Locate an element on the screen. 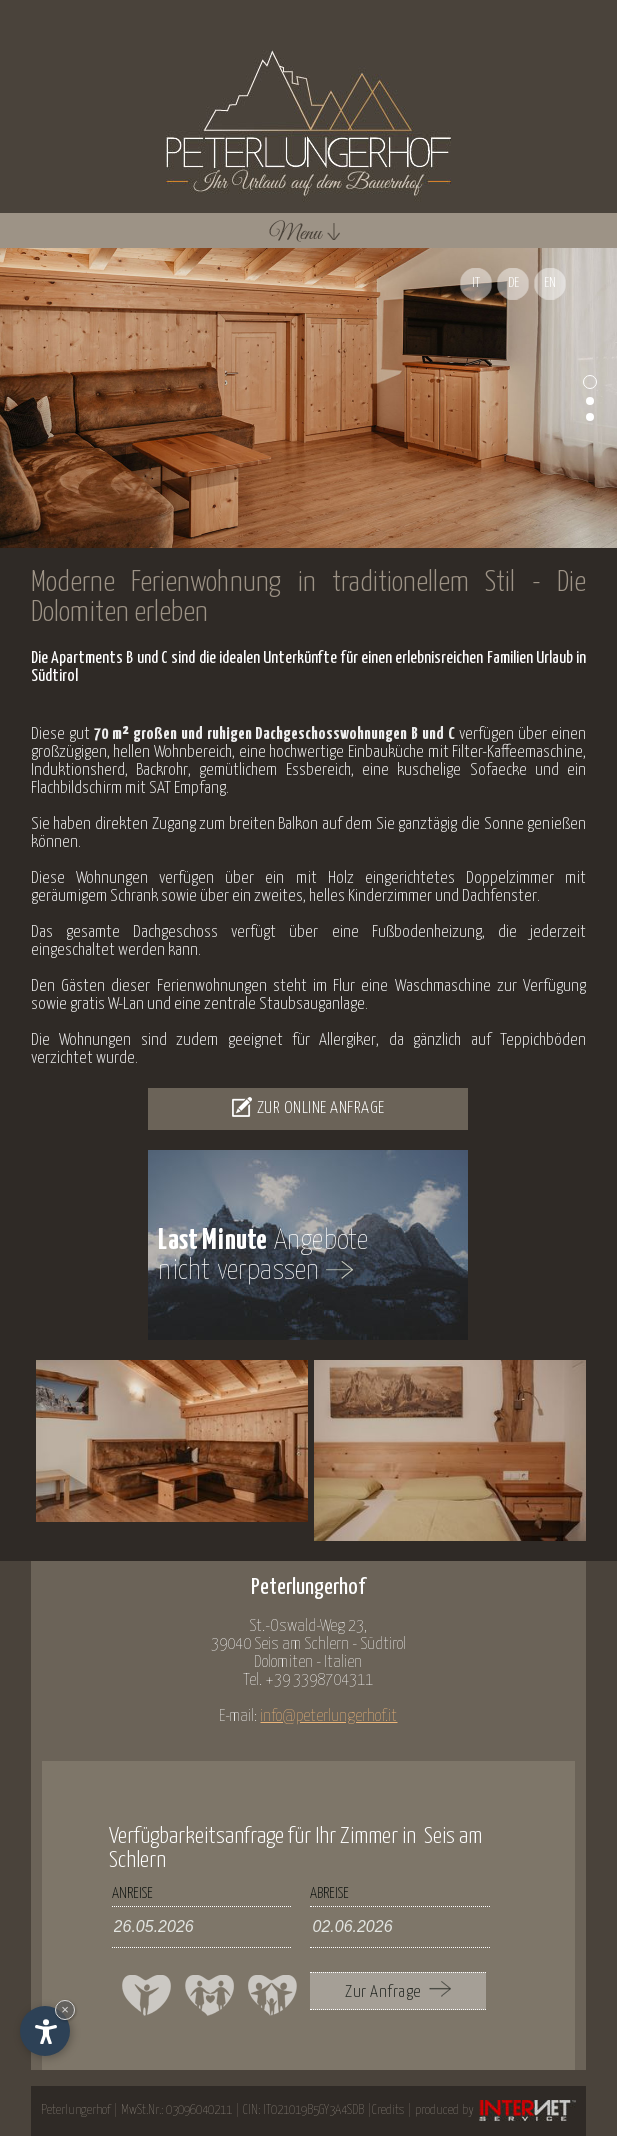 The width and height of the screenshot is (617, 2136). Angebotenicht verpassen is located at coordinates (263, 1257).